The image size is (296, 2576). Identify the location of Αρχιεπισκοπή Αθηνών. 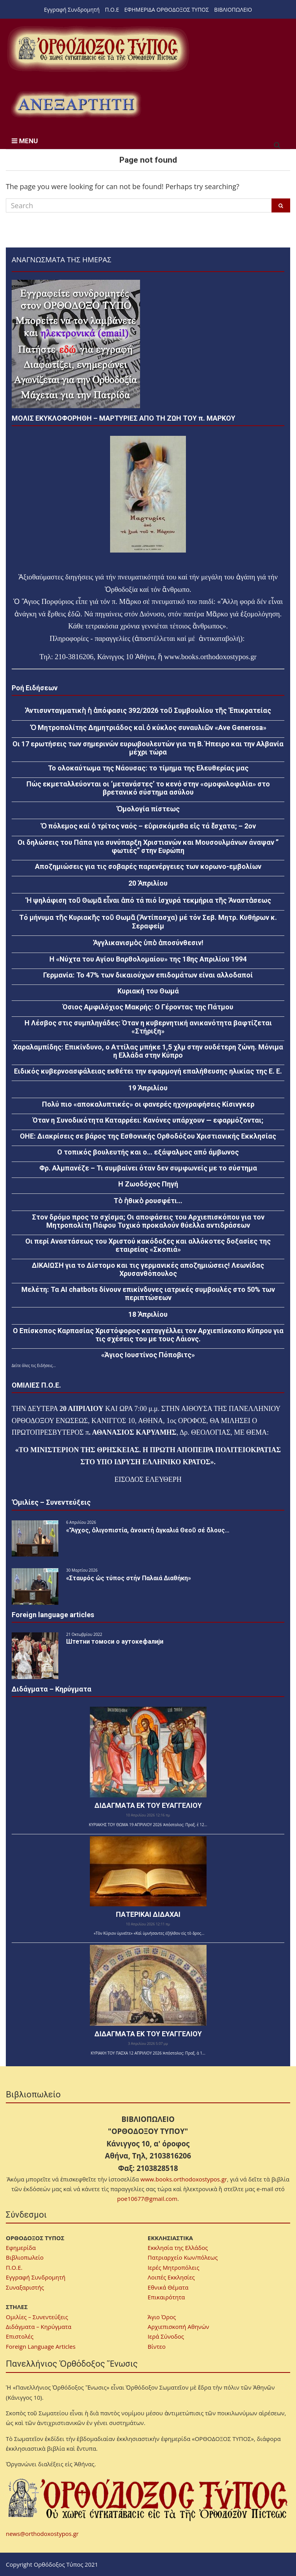
(178, 2326).